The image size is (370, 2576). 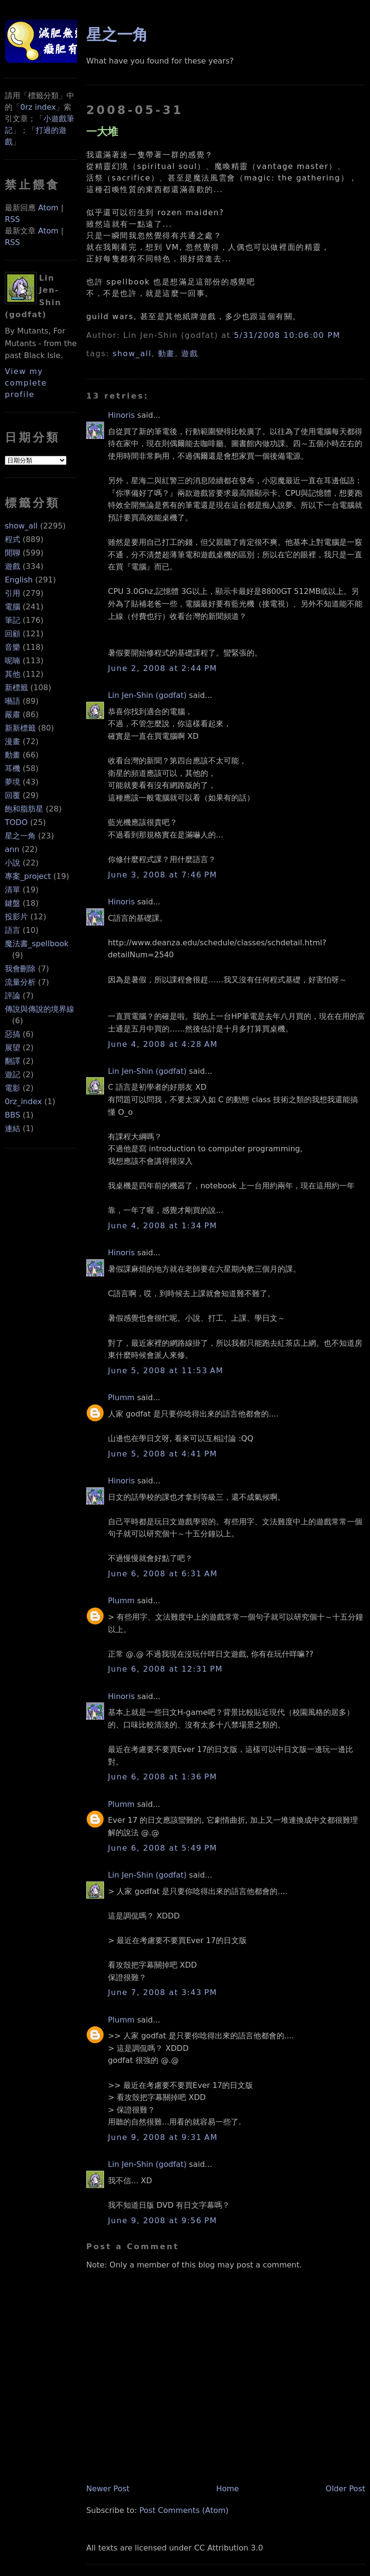 What do you see at coordinates (36, 943) in the screenshot?
I see `魔法書_spellbook` at bounding box center [36, 943].